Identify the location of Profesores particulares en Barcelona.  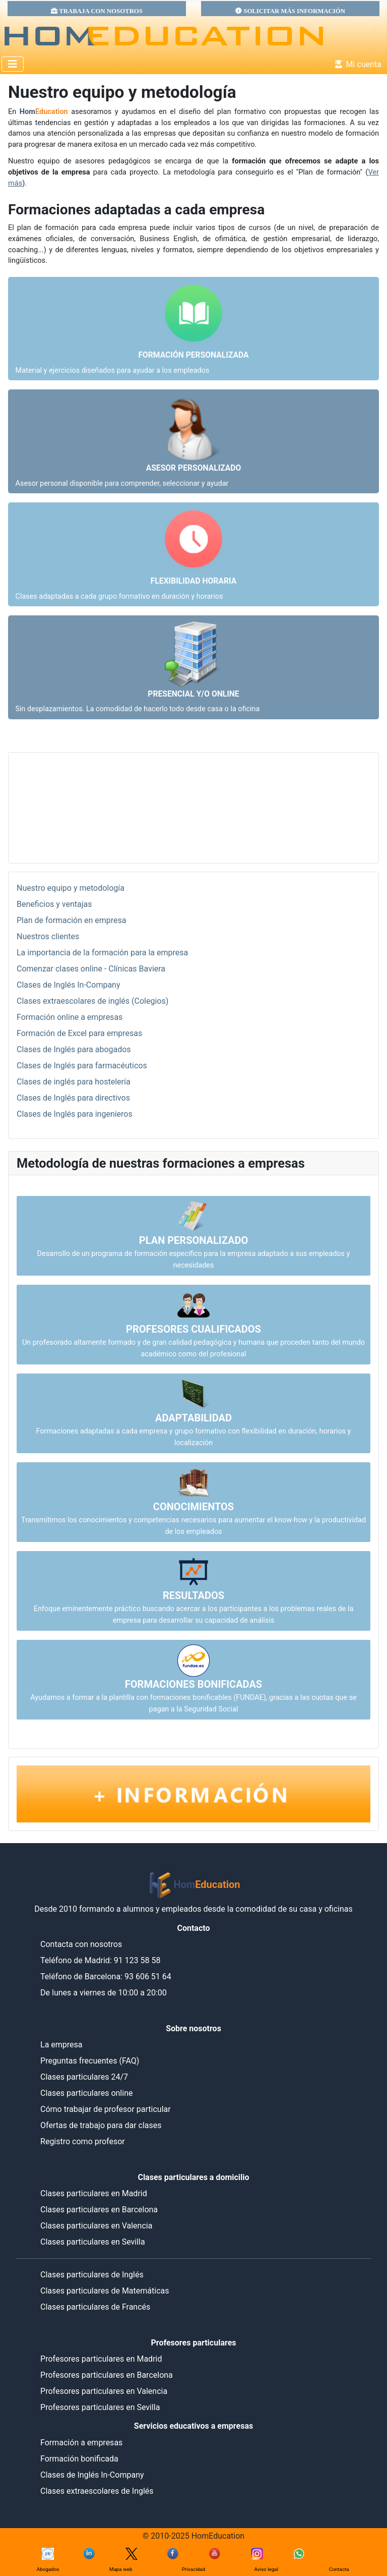
(106, 2375).